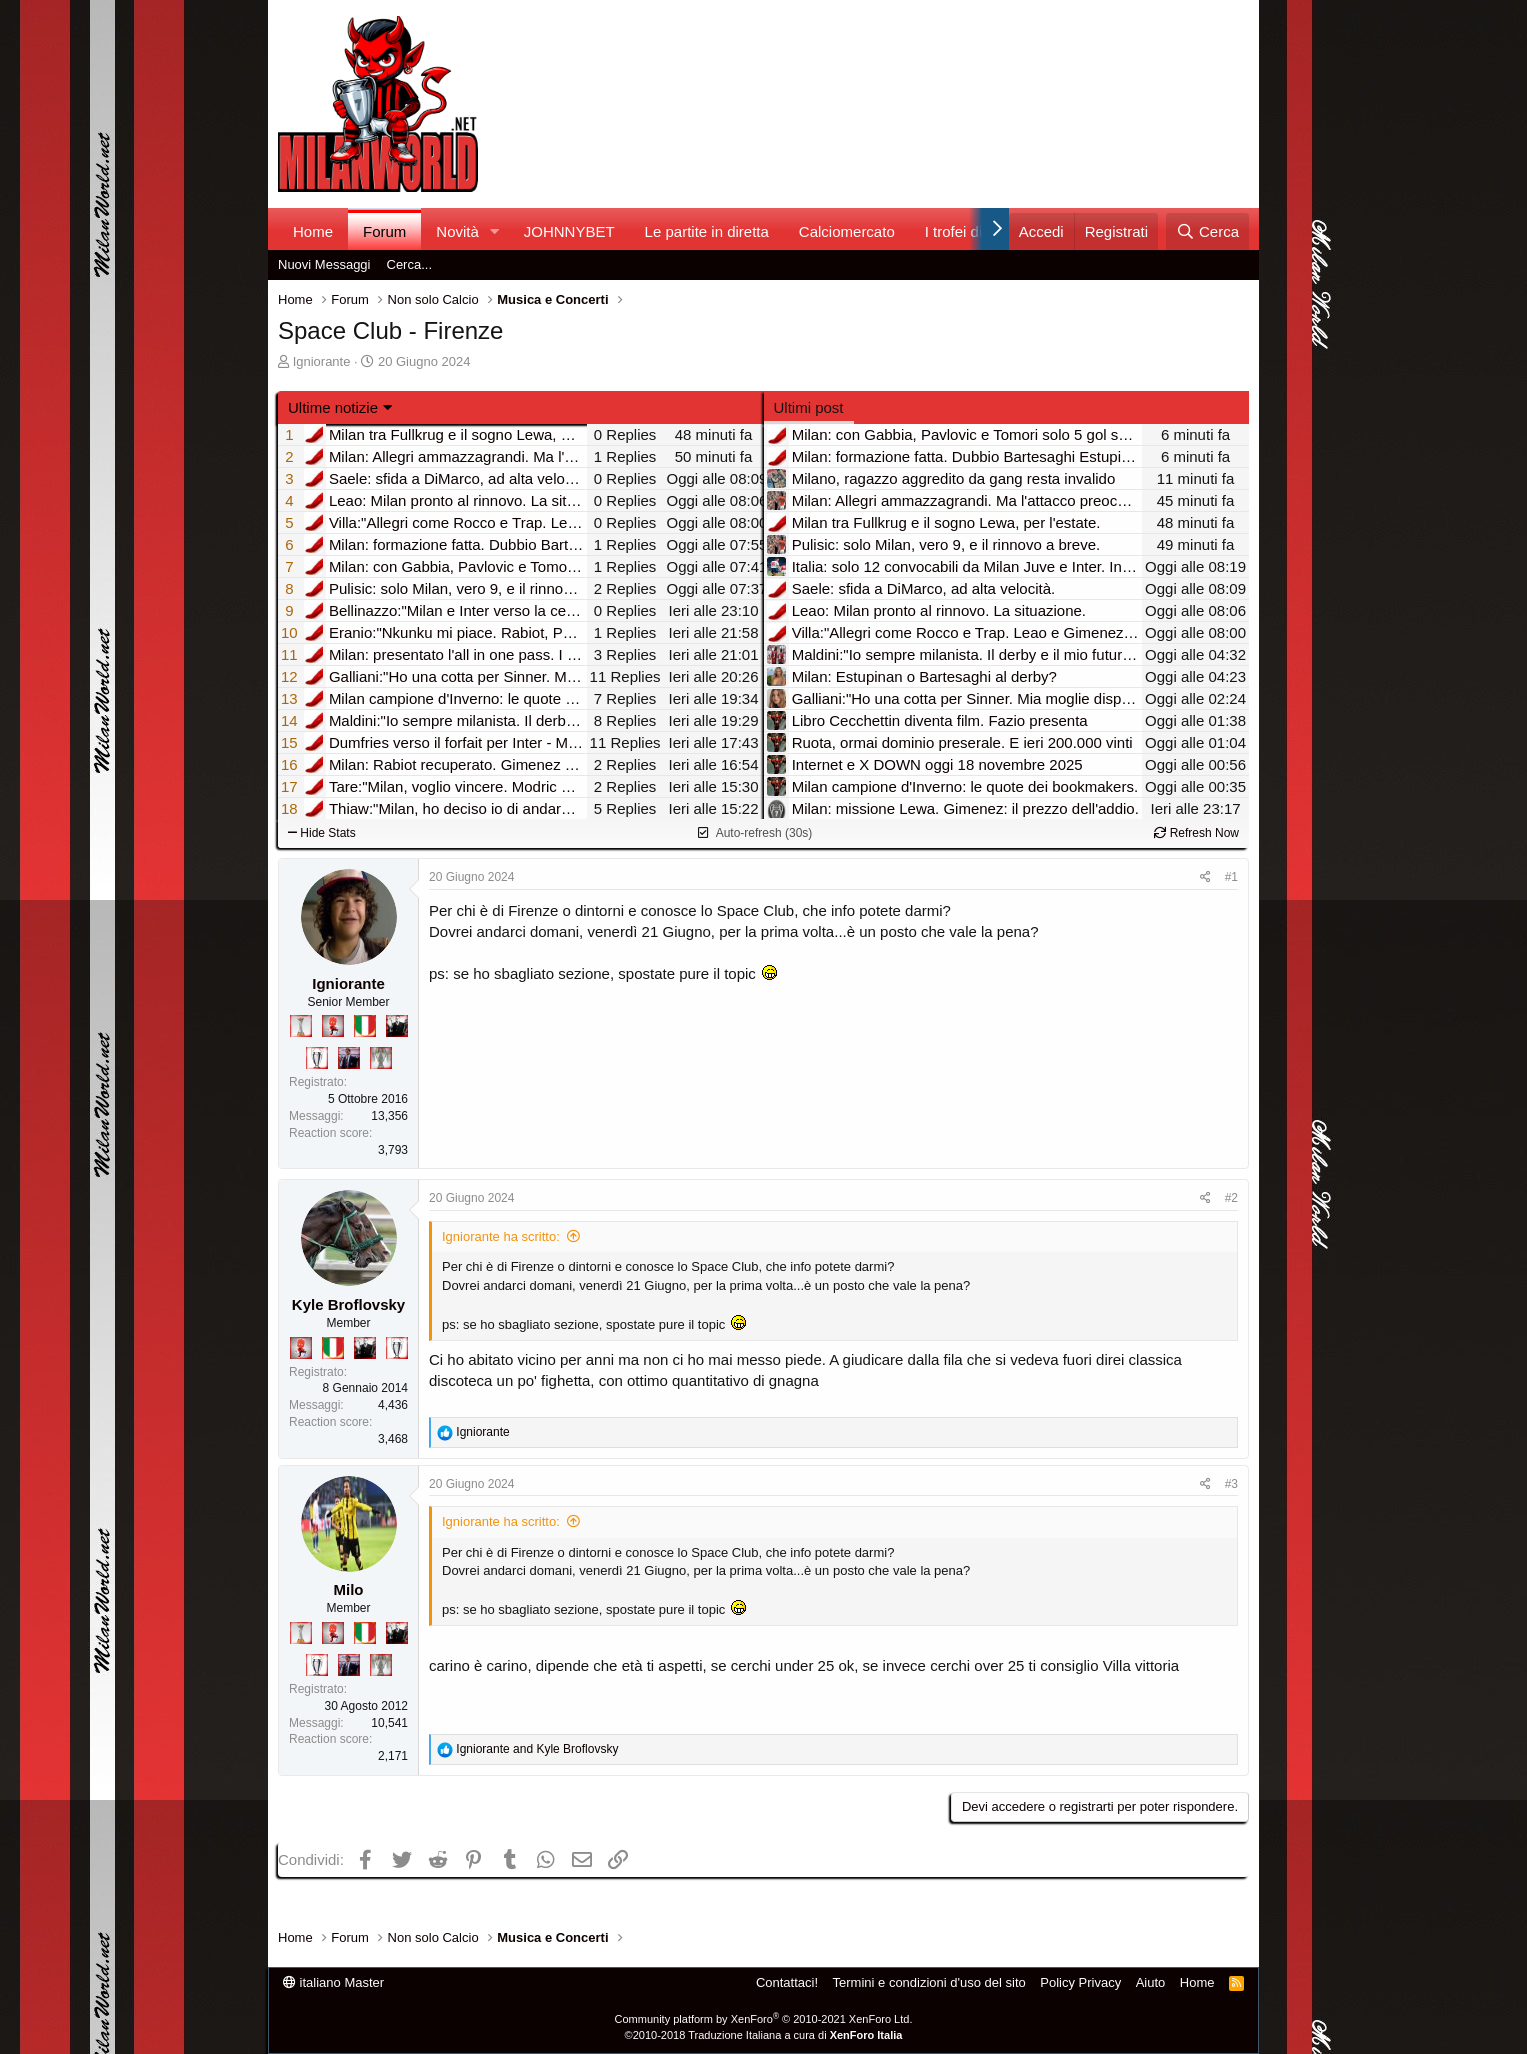 Image resolution: width=1527 pixels, height=2054 pixels. What do you see at coordinates (569, 231) in the screenshot?
I see `JOHNNYBET` at bounding box center [569, 231].